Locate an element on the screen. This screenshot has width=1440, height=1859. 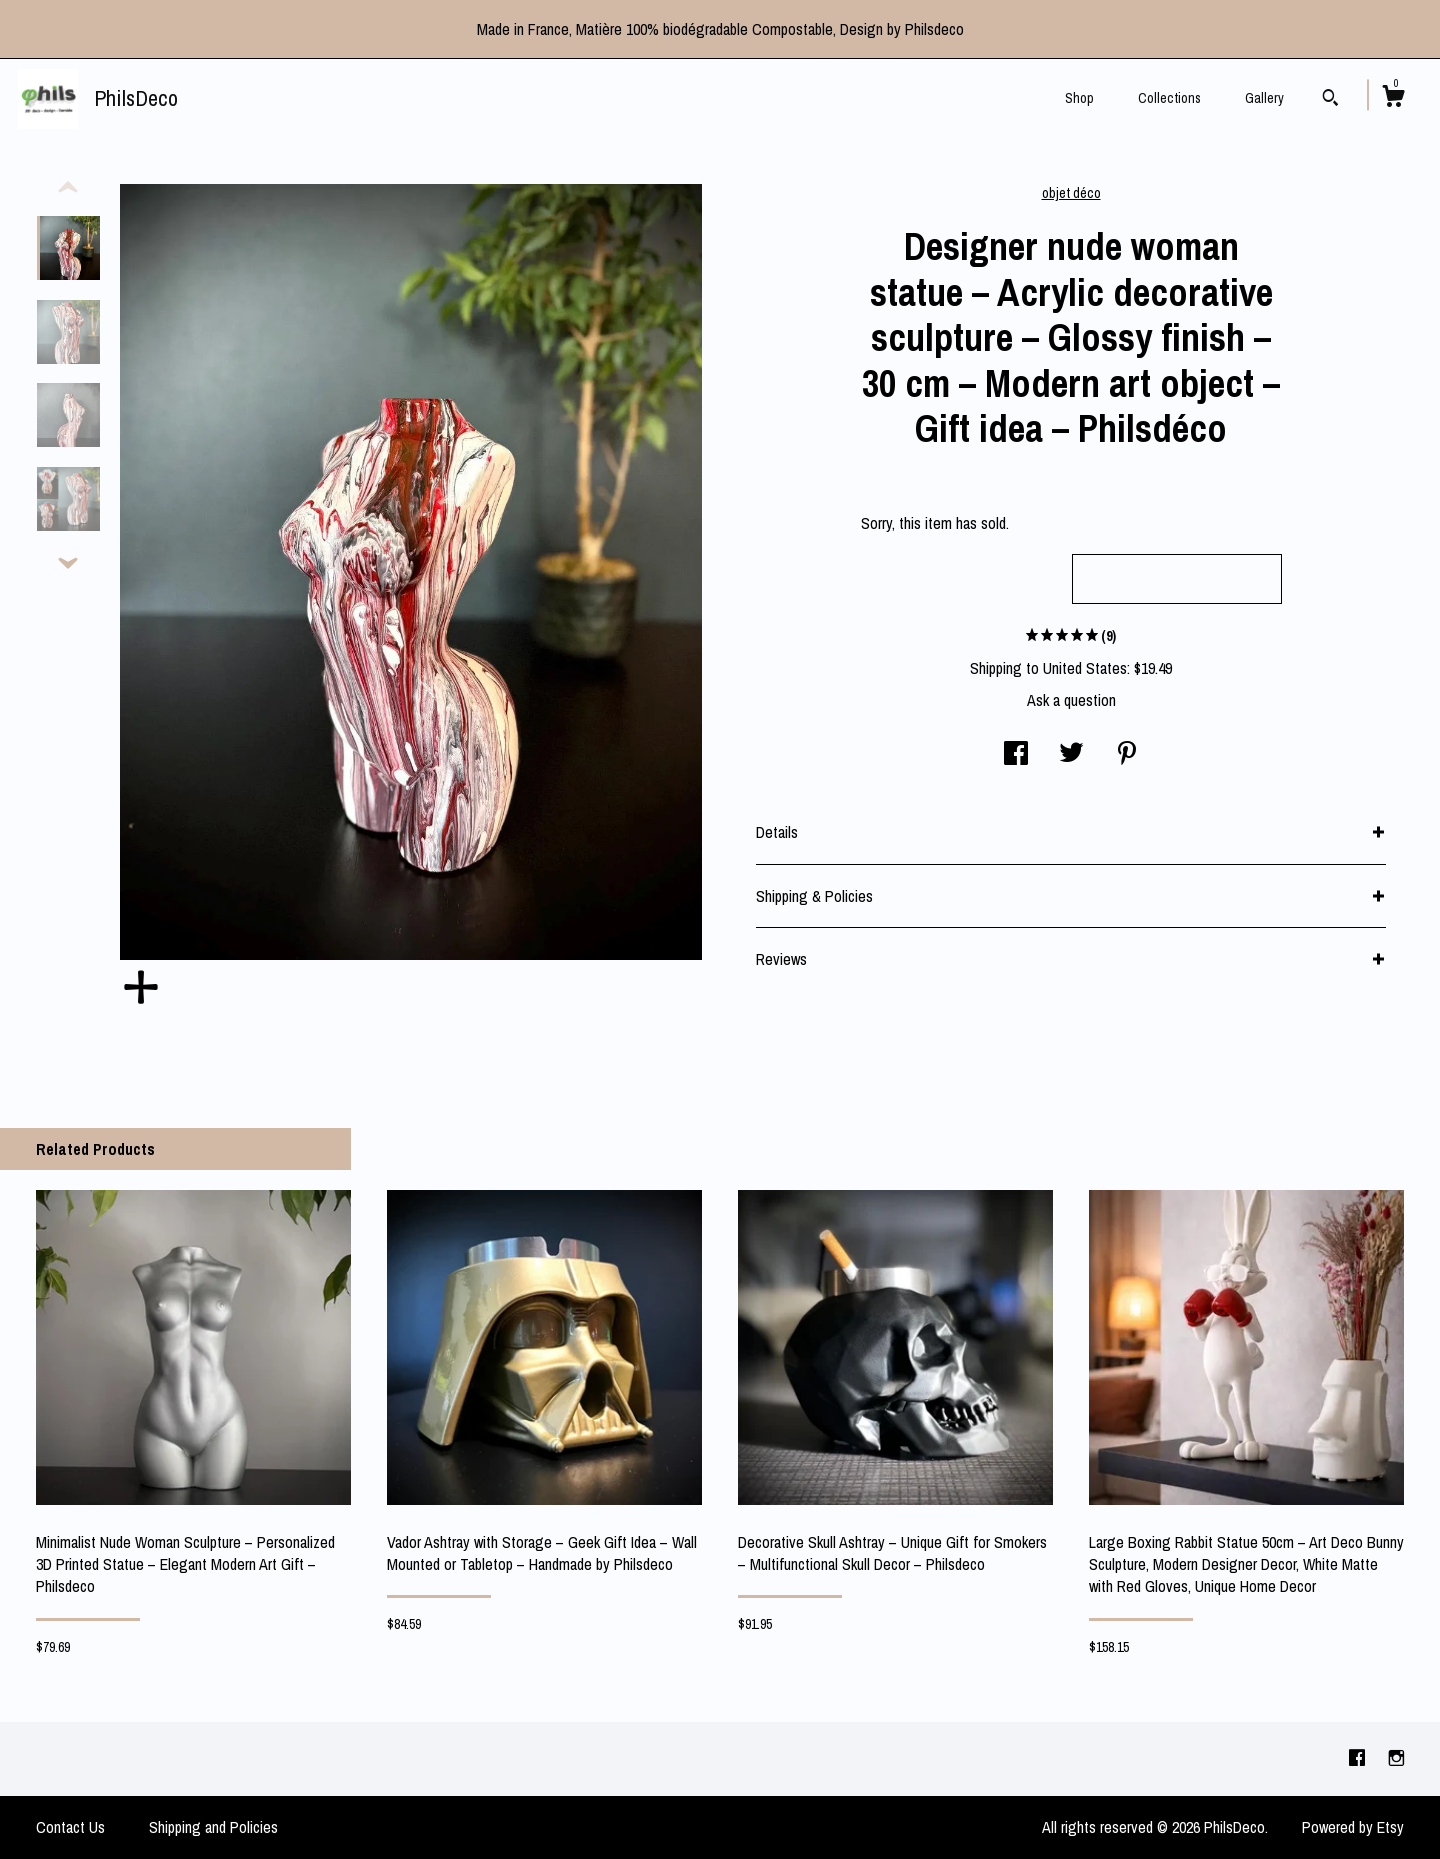
Powered by Etsy is located at coordinates (1353, 1827).